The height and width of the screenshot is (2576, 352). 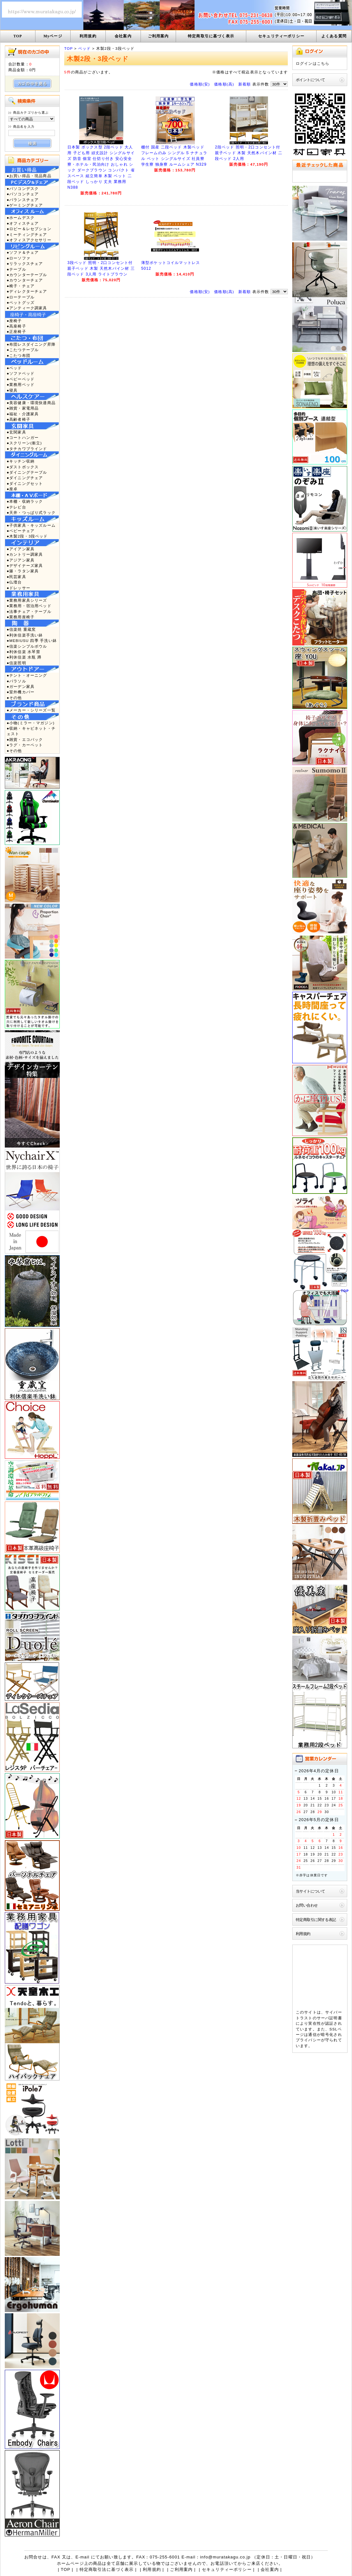 I want to click on ●利休信楽 水瓶 蹲, so click(x=24, y=657).